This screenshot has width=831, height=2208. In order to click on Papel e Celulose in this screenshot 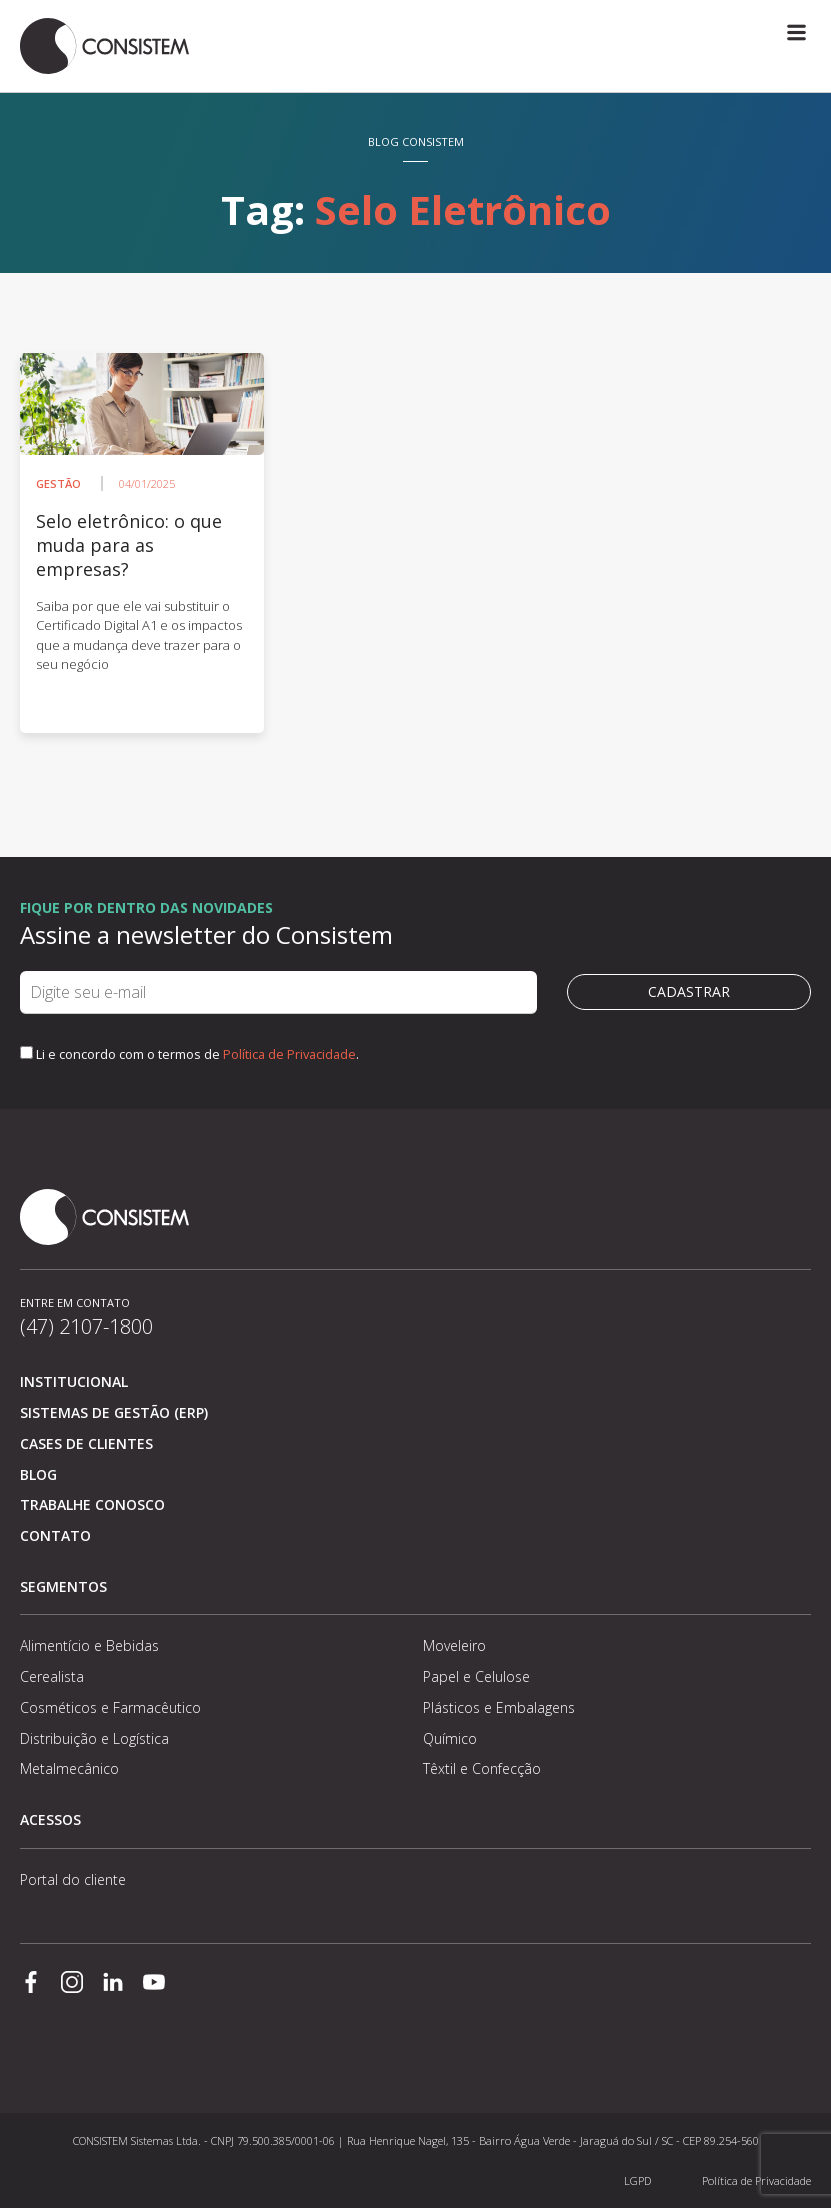, I will do `click(476, 1676)`.